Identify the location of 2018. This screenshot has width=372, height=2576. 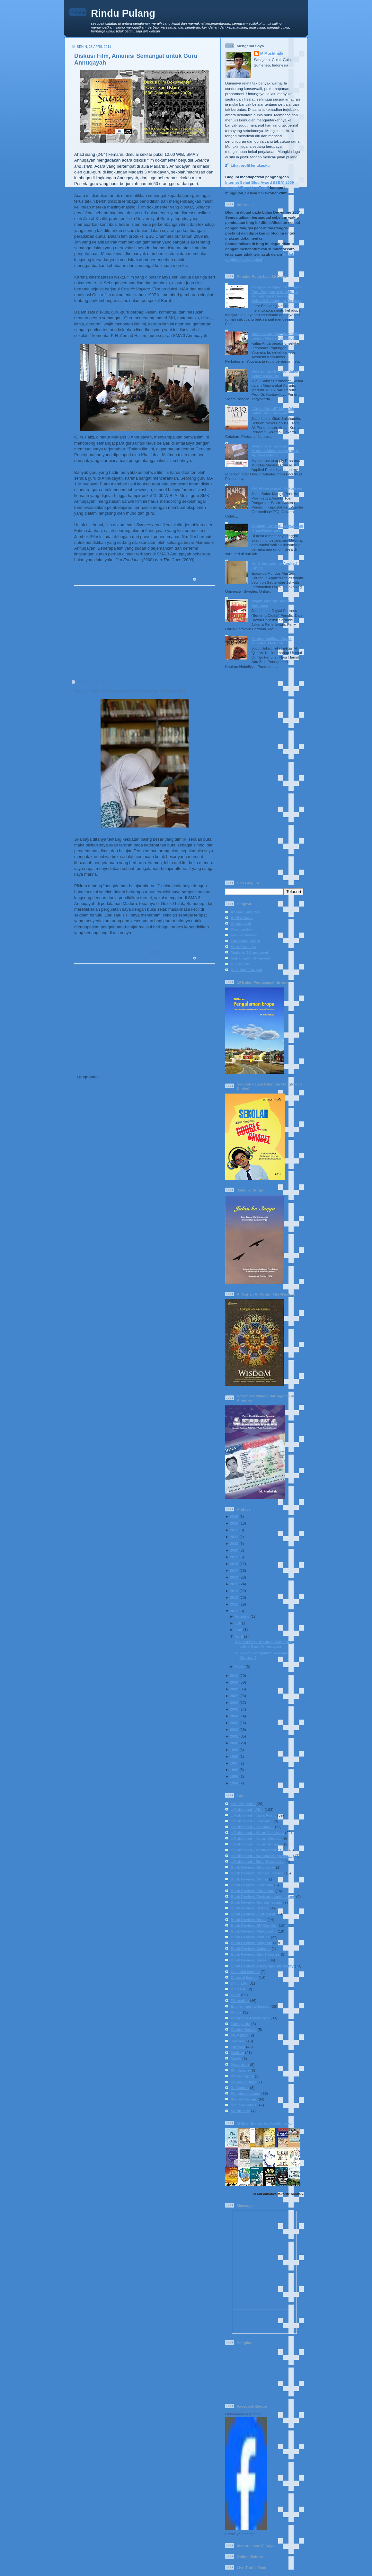
(234, 1564).